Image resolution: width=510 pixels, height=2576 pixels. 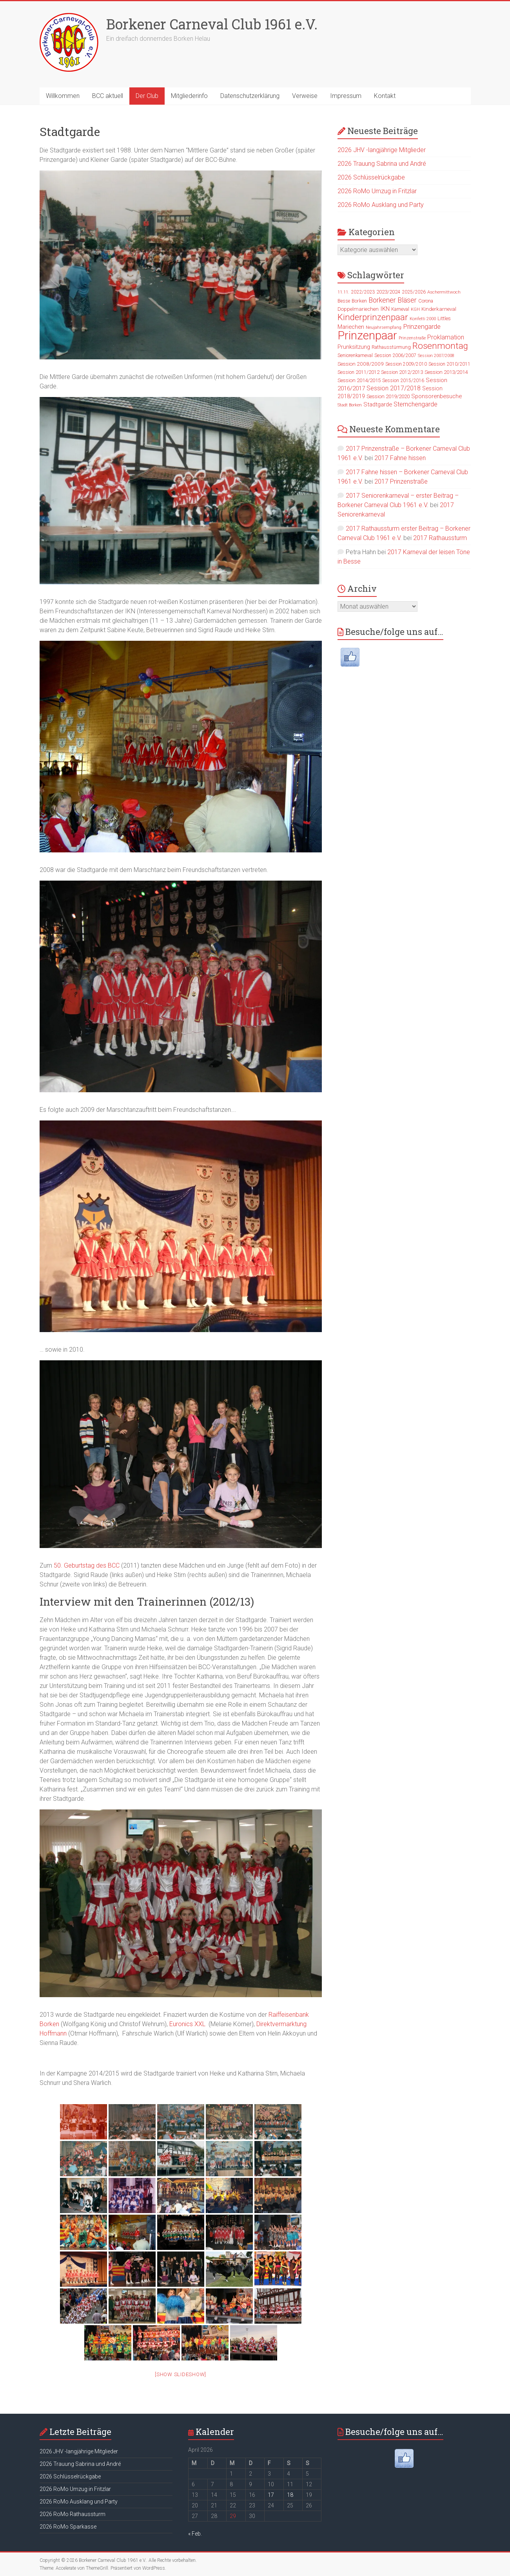 I want to click on Seniorenkarneval [Seniorenkarneval (23 Einträge)], so click(x=355, y=355).